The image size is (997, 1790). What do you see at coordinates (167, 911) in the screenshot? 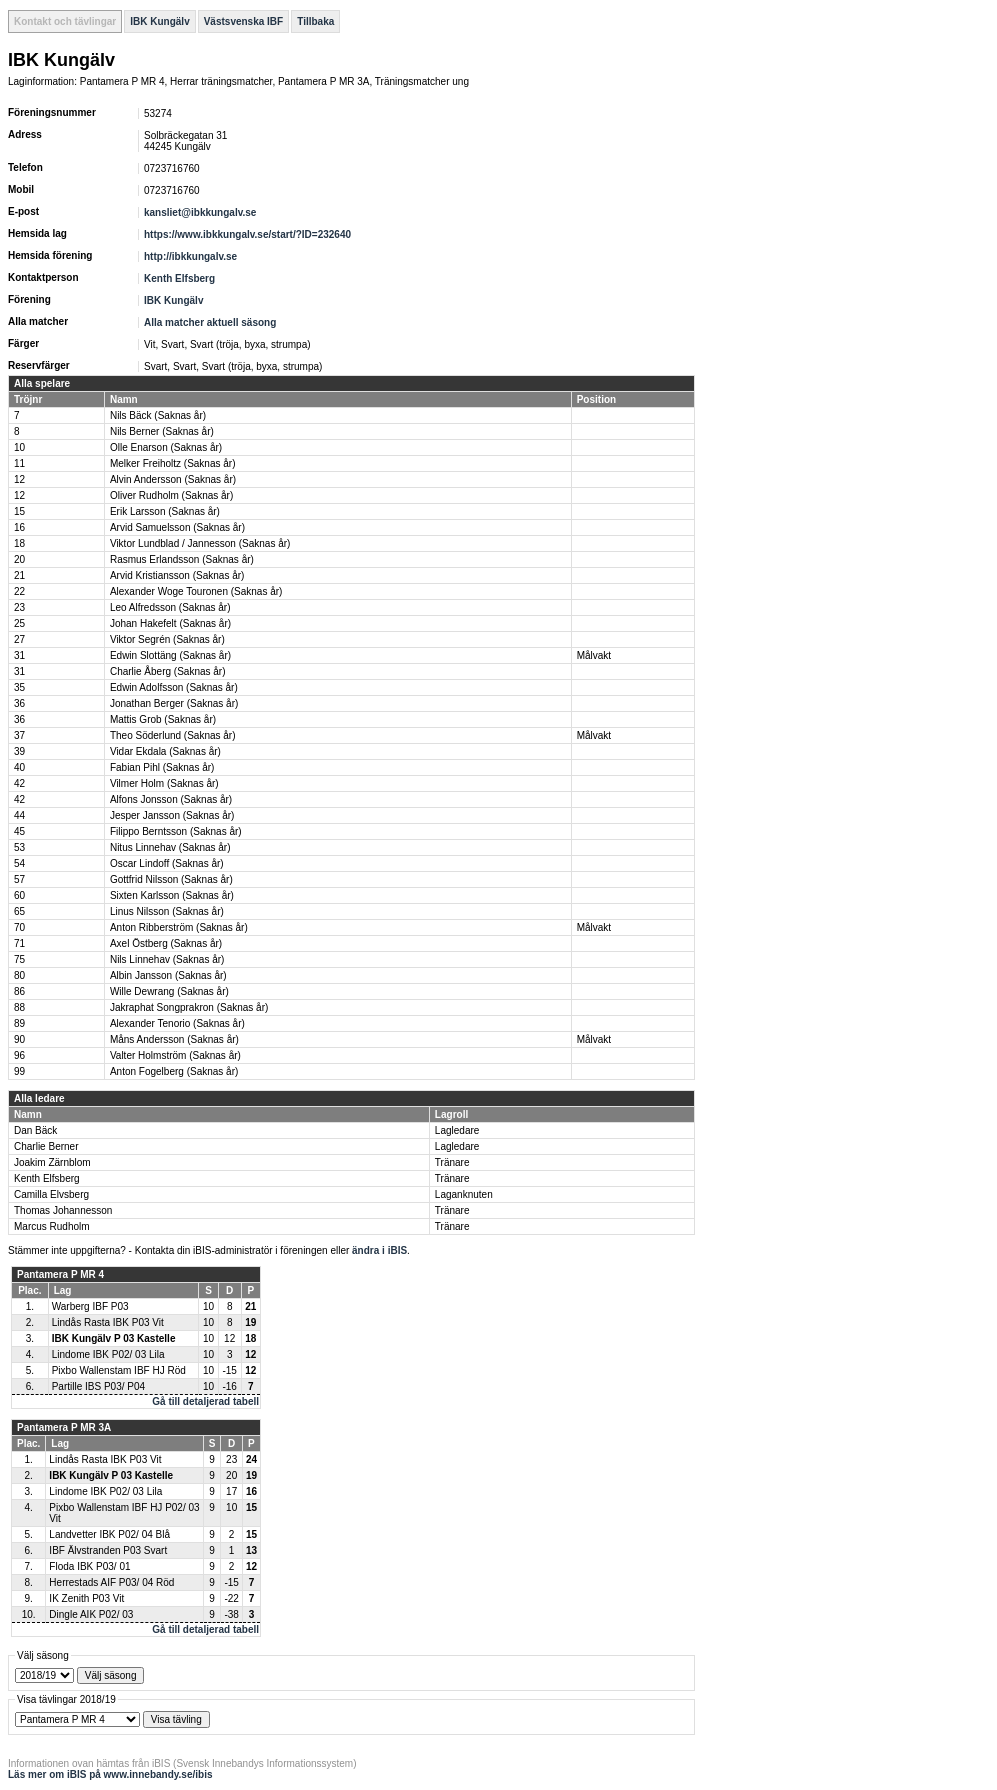
I see `Linus Nilsson (Saknas år)` at bounding box center [167, 911].